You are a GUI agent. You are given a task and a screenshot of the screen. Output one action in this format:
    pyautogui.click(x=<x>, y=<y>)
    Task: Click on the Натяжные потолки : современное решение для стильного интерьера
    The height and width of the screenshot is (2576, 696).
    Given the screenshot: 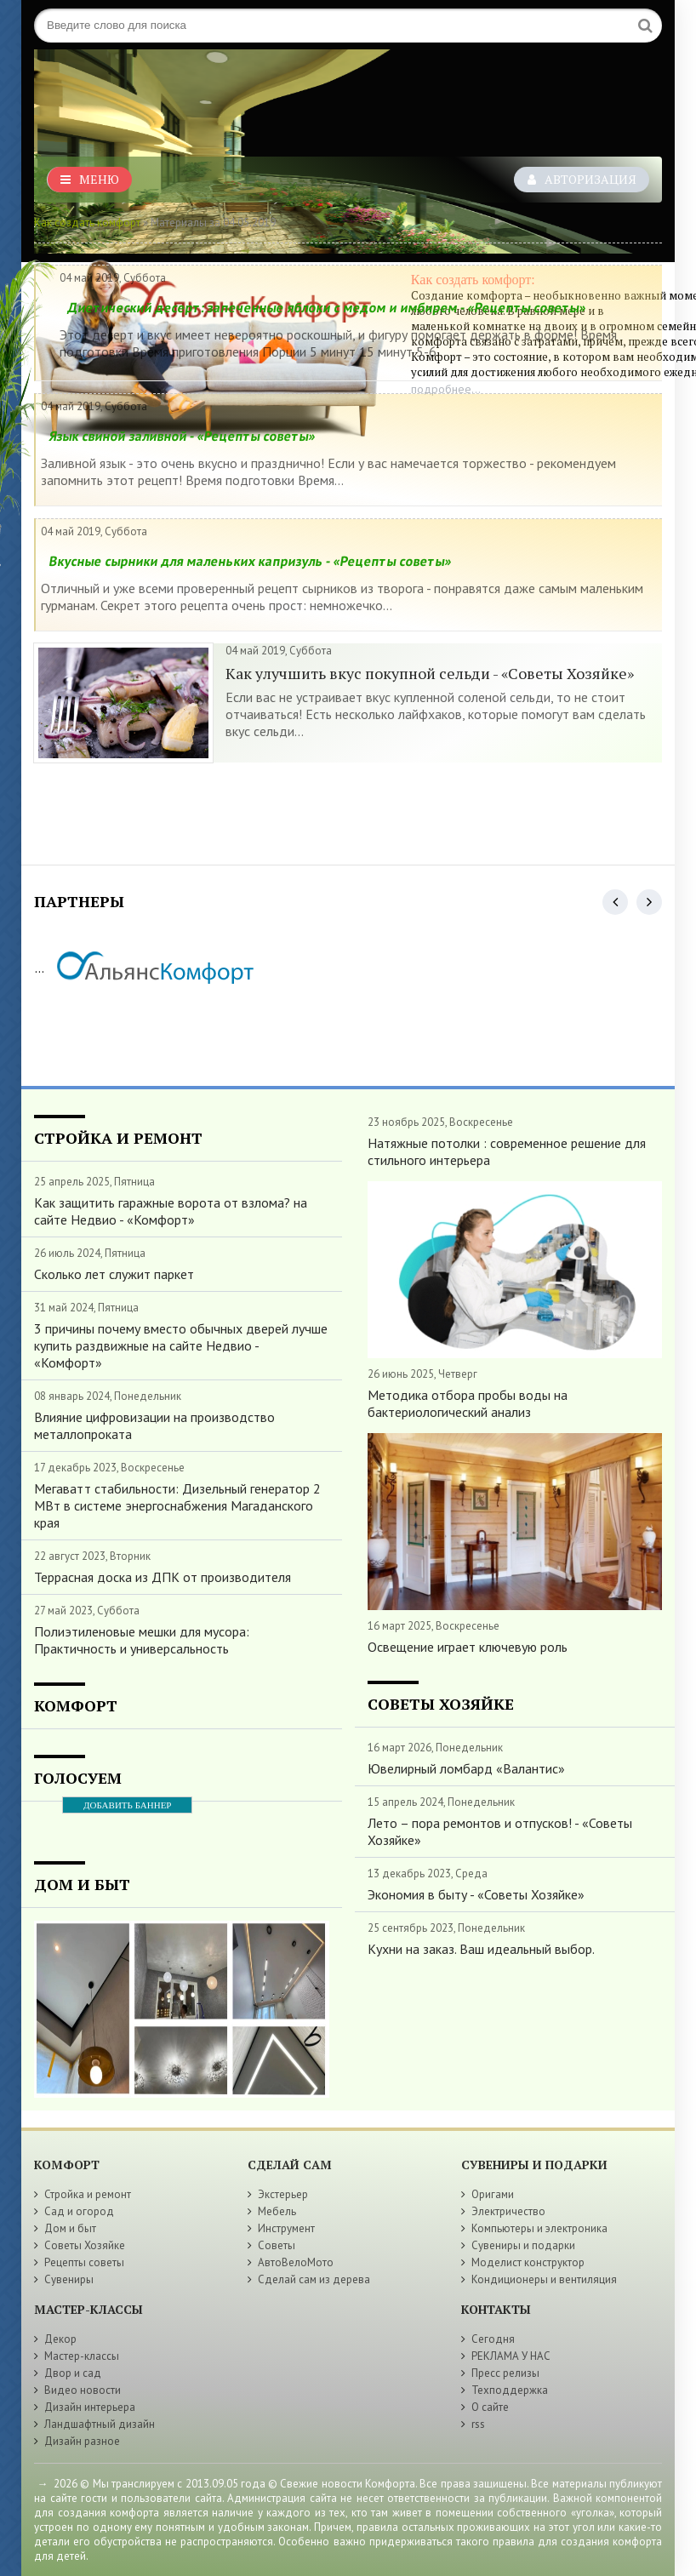 What is the action you would take?
    pyautogui.click(x=507, y=1151)
    